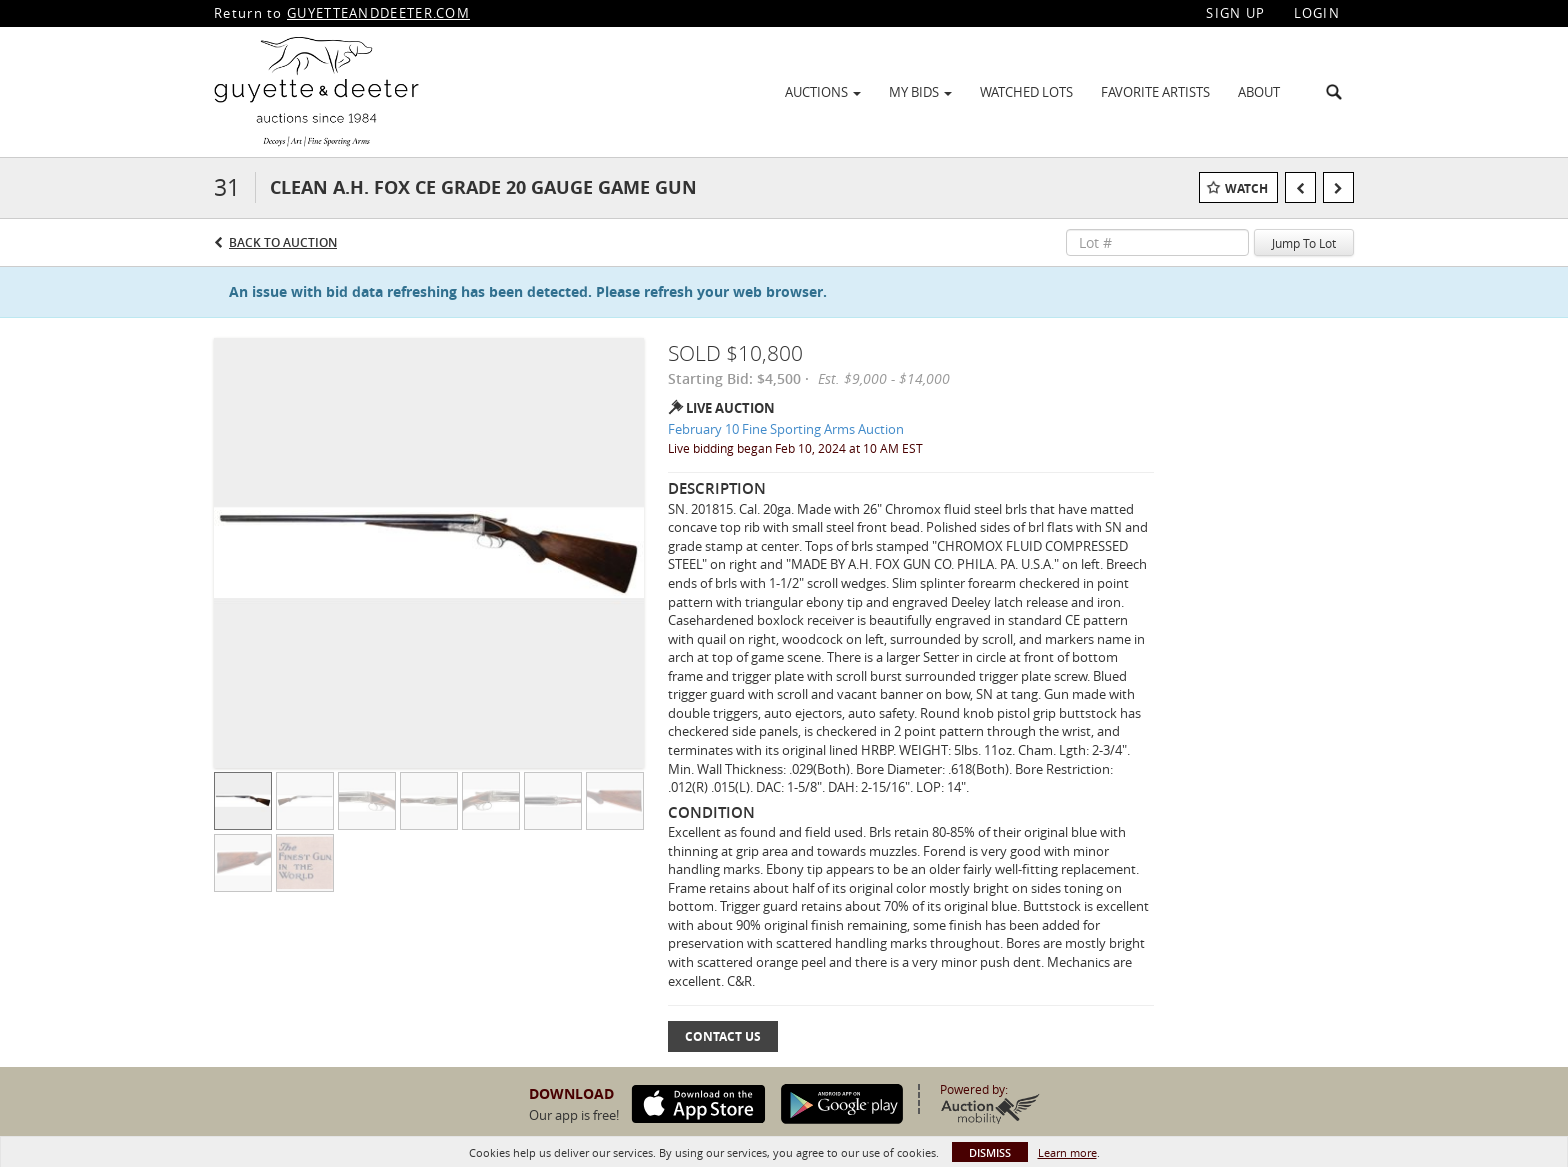  I want to click on Contact Us, so click(723, 1036).